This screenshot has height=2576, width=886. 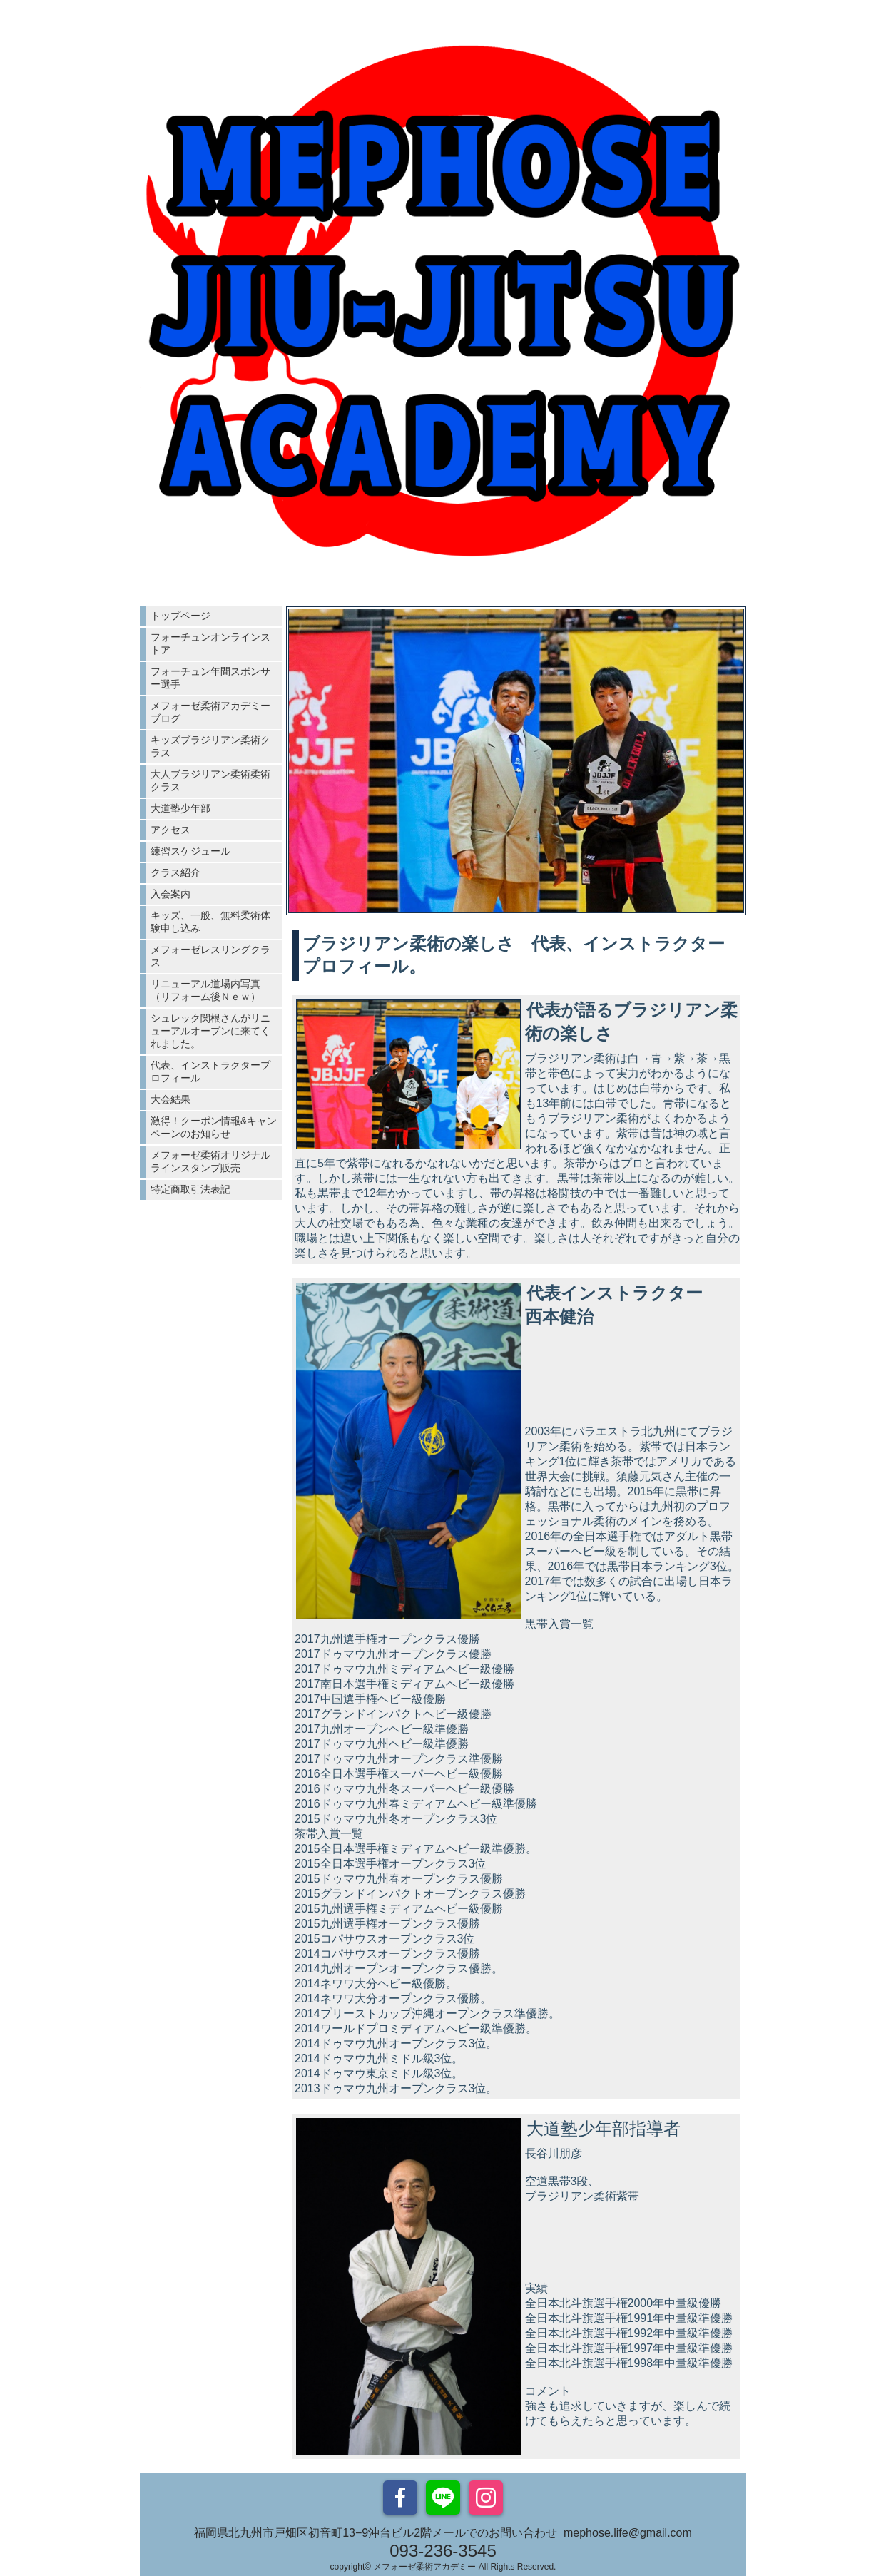 What do you see at coordinates (210, 922) in the screenshot?
I see `キッズ、一般、無料柔術体験申し込み` at bounding box center [210, 922].